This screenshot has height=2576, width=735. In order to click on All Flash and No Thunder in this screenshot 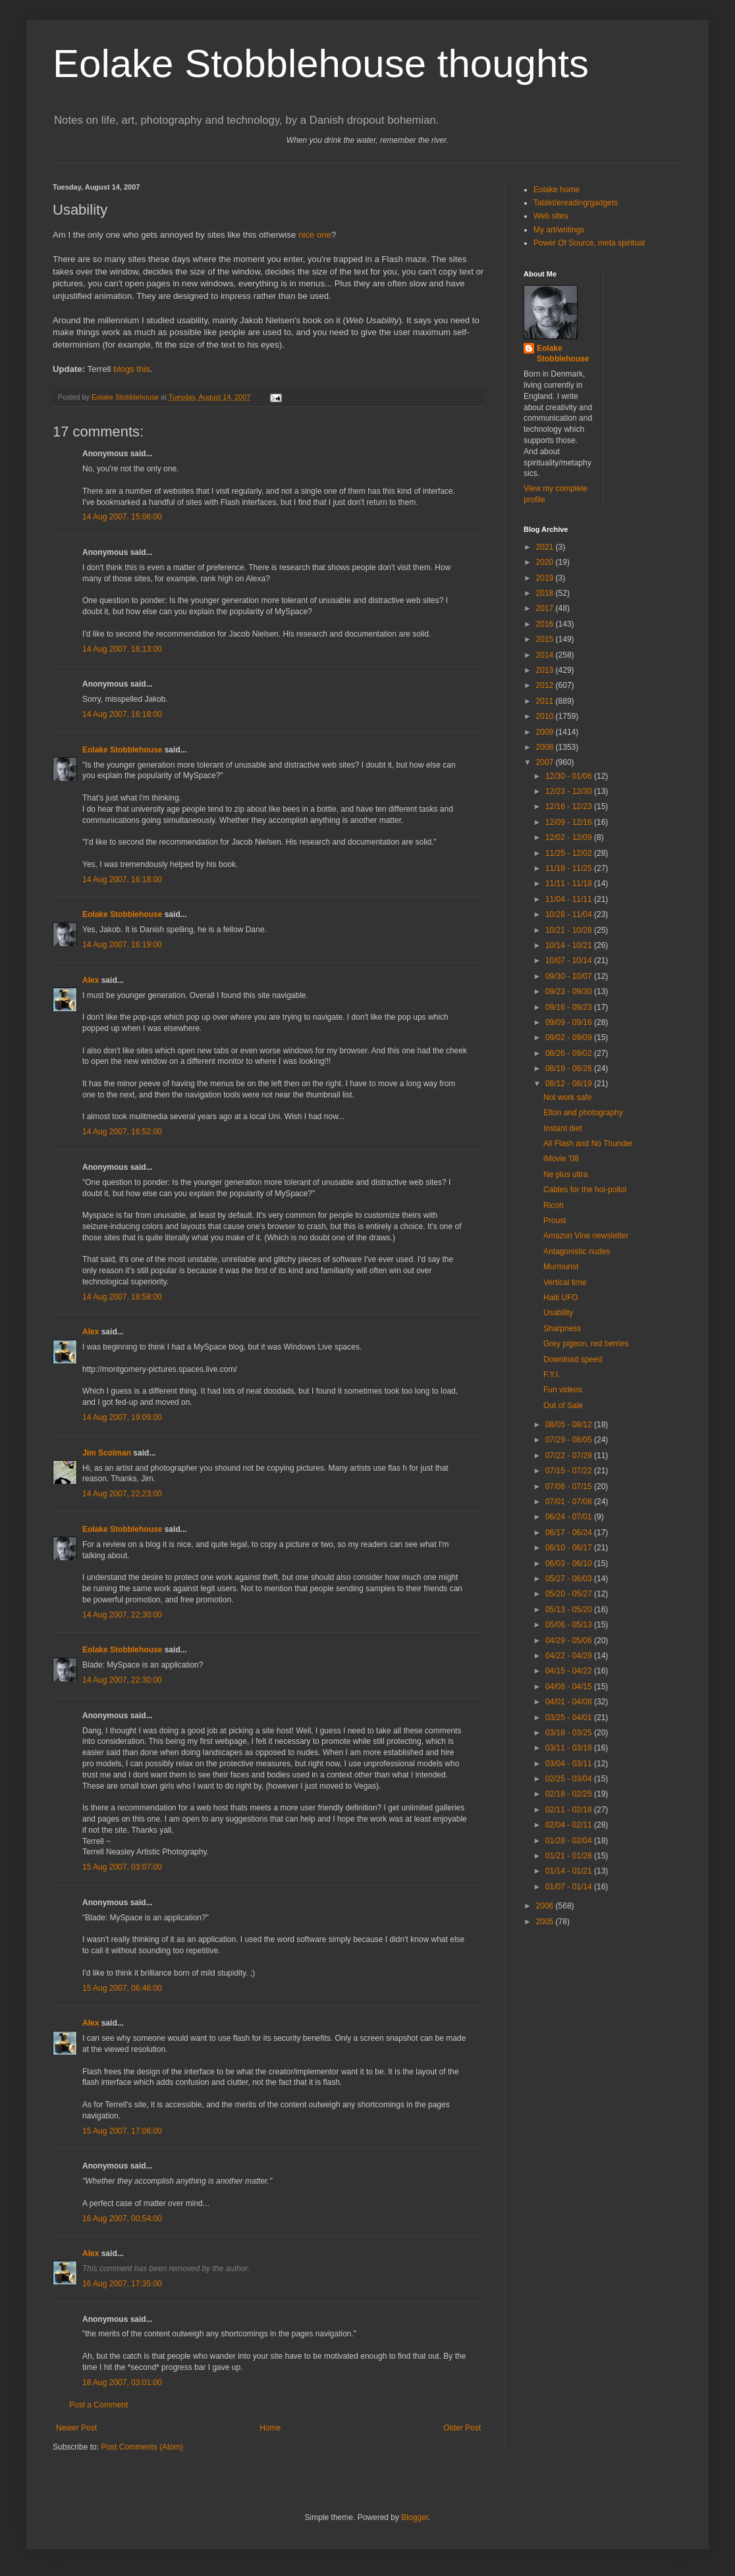, I will do `click(588, 1143)`.